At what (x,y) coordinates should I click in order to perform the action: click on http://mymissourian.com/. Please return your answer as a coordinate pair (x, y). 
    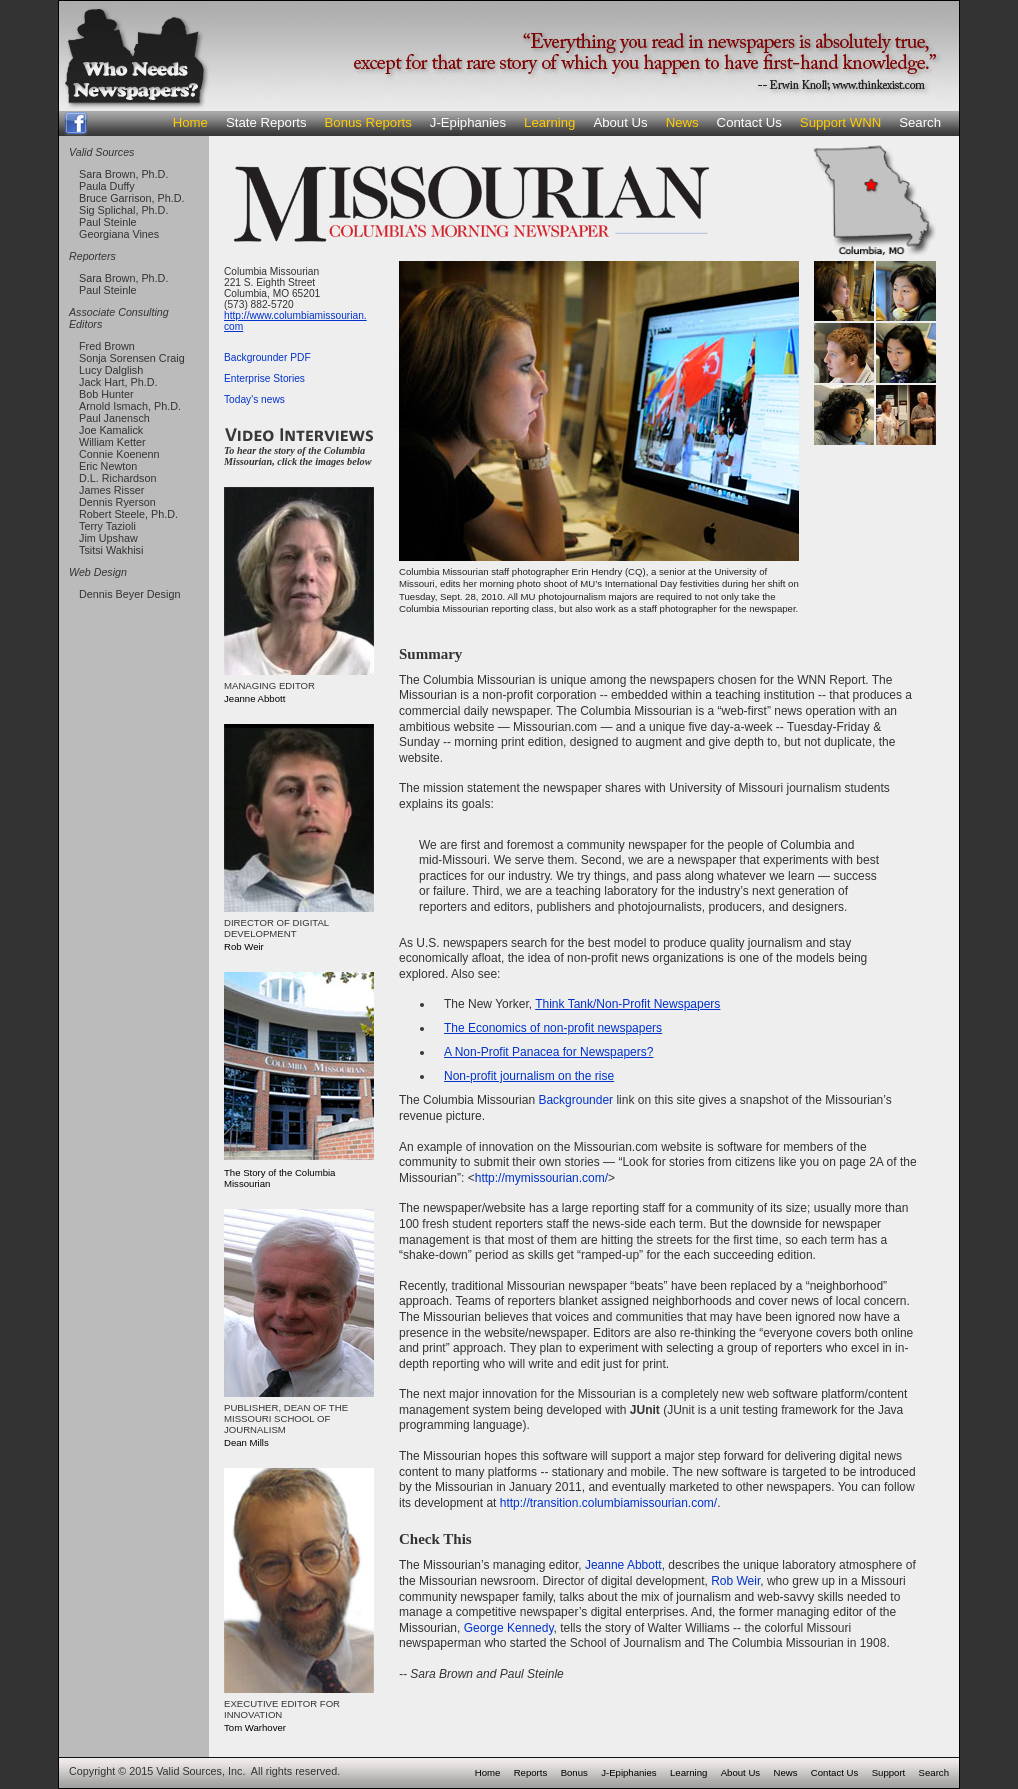
    Looking at the image, I should click on (541, 1178).